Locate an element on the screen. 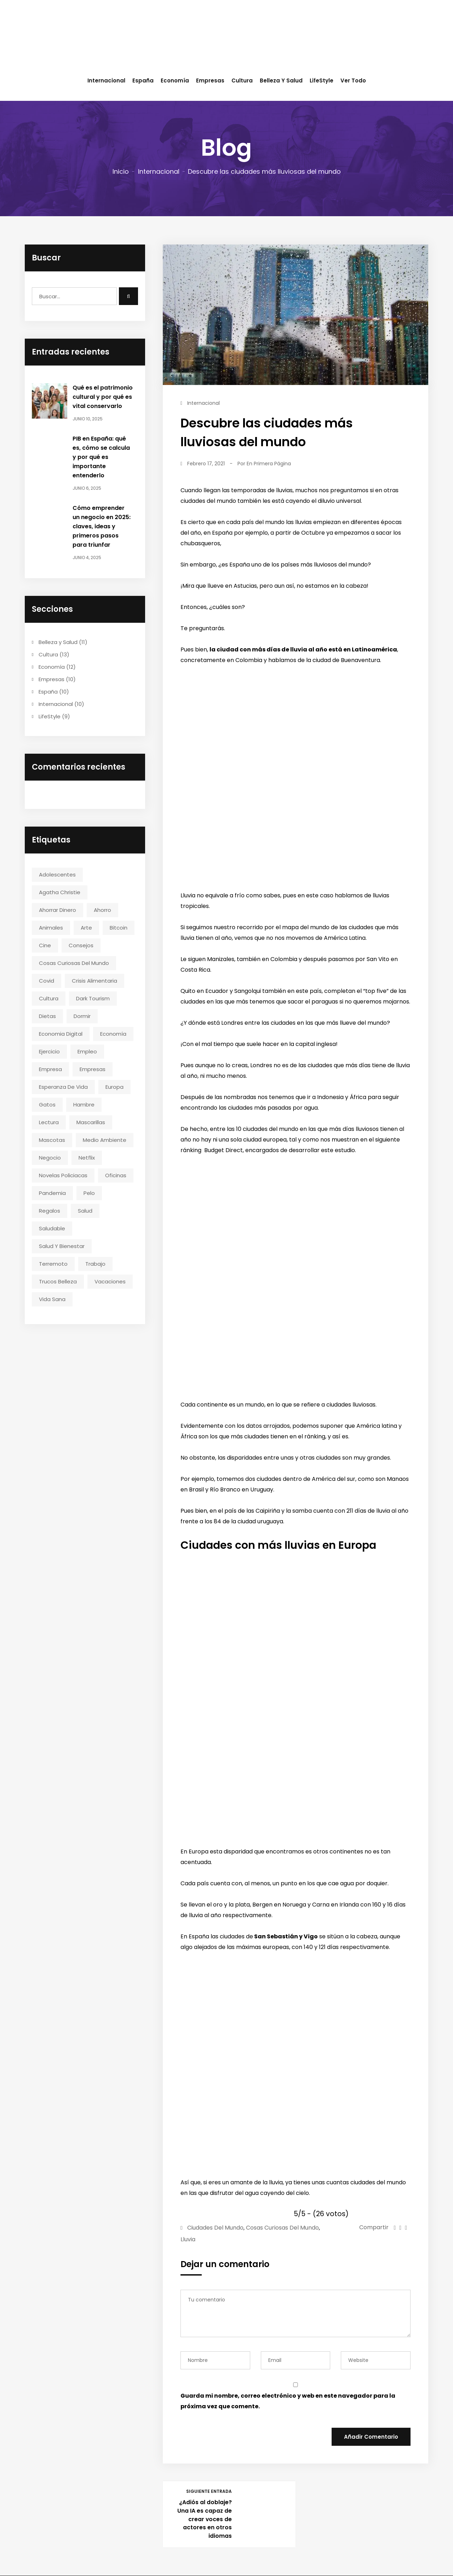 This screenshot has width=453, height=2576. lluvia is located at coordinates (187, 2239).